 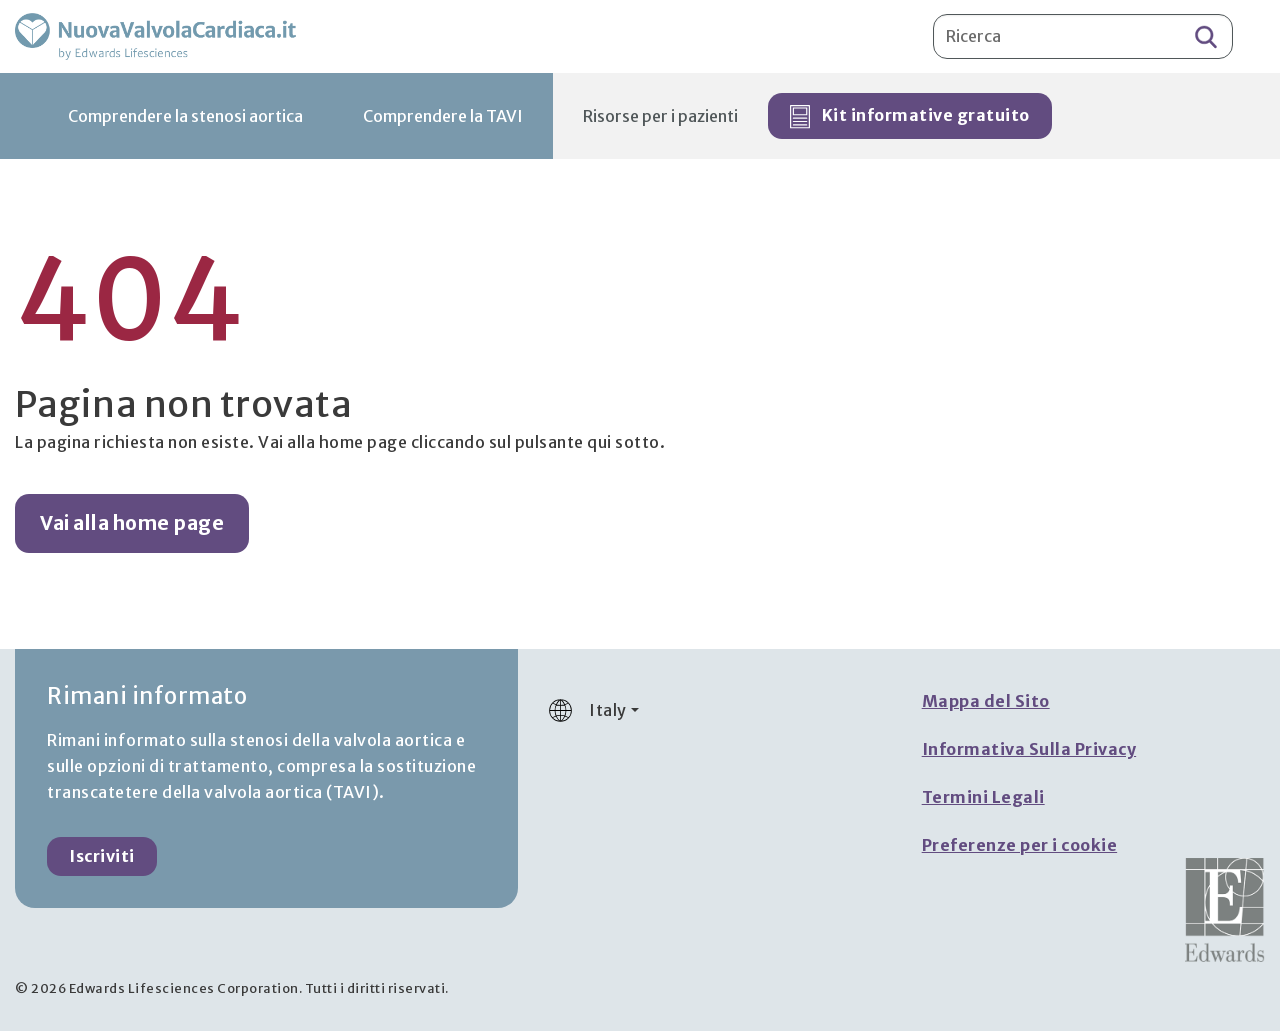 I want to click on Preferenze per i cookie, so click(x=1020, y=850).